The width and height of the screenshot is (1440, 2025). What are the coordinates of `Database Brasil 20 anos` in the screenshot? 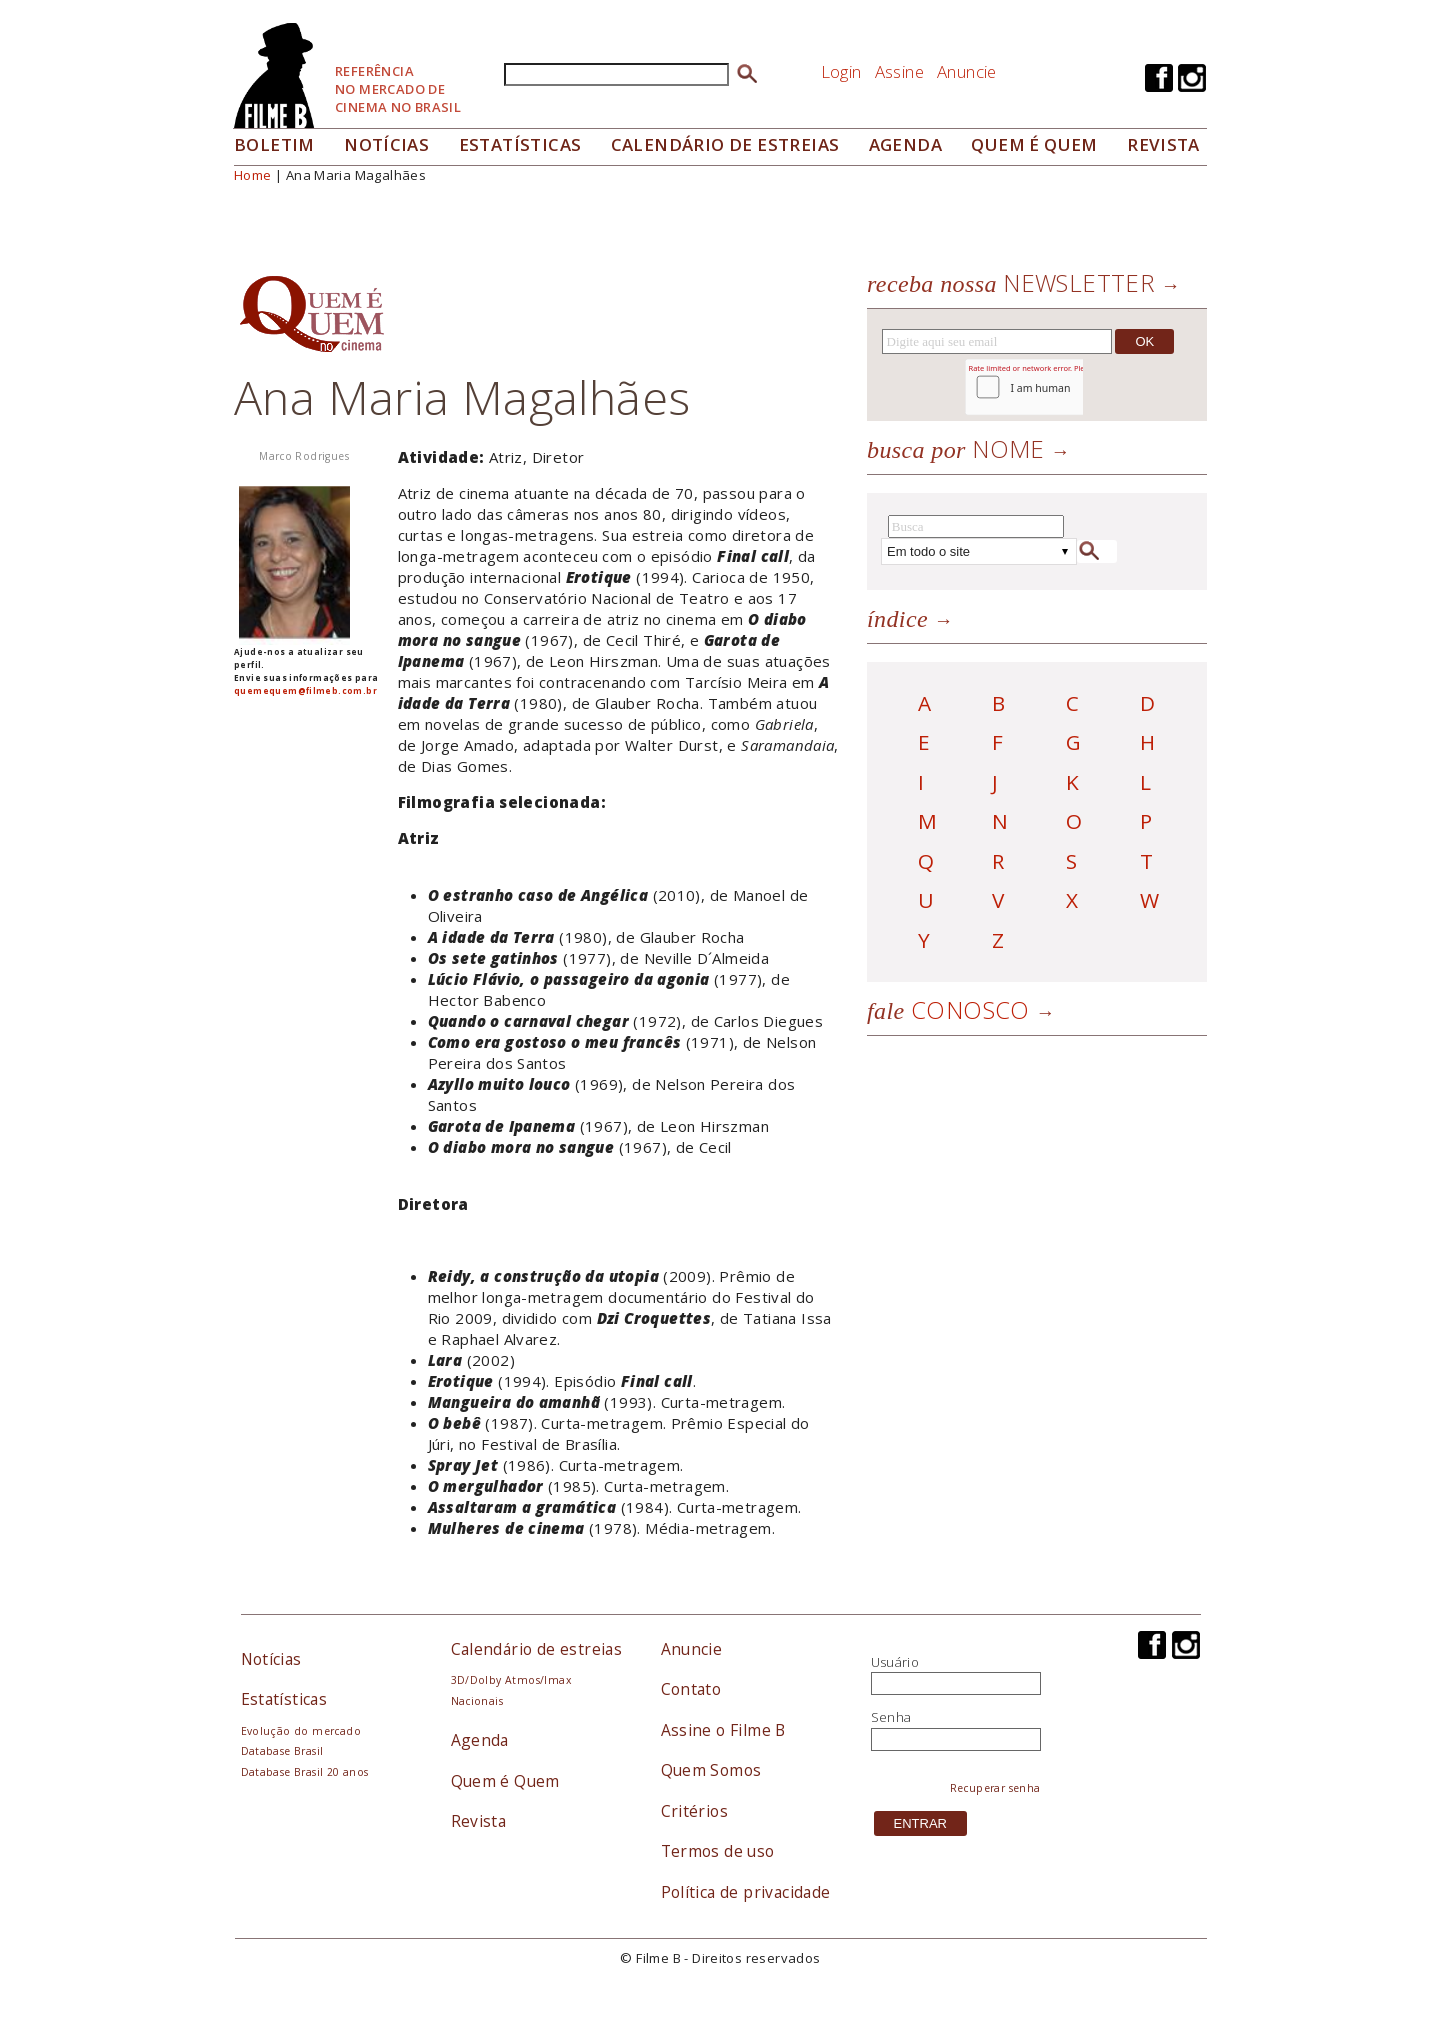 It's located at (305, 1772).